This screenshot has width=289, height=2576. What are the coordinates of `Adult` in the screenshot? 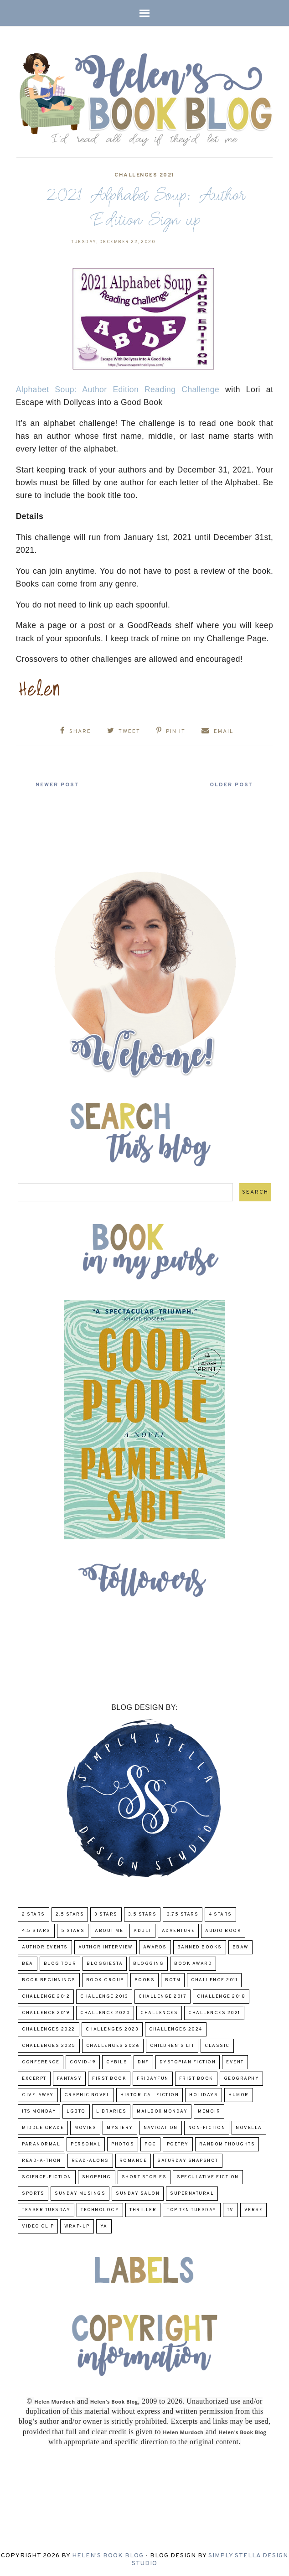 It's located at (142, 1930).